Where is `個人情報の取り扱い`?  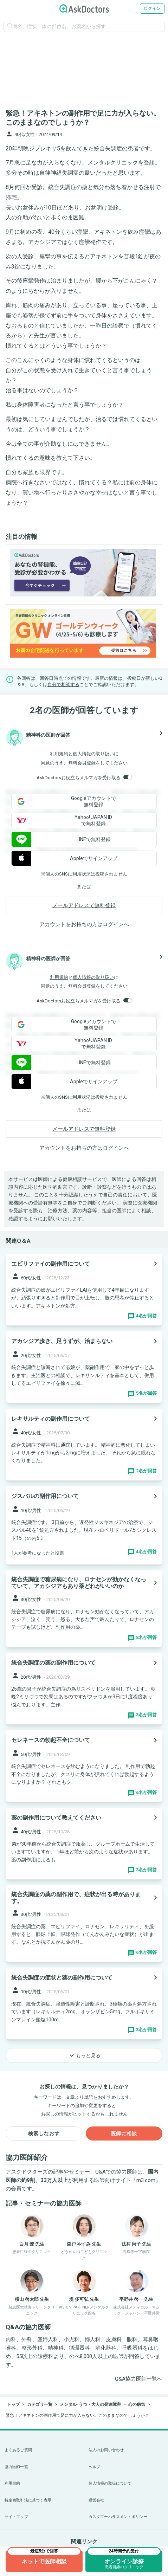 個人情報の取り扱い is located at coordinates (93, 753).